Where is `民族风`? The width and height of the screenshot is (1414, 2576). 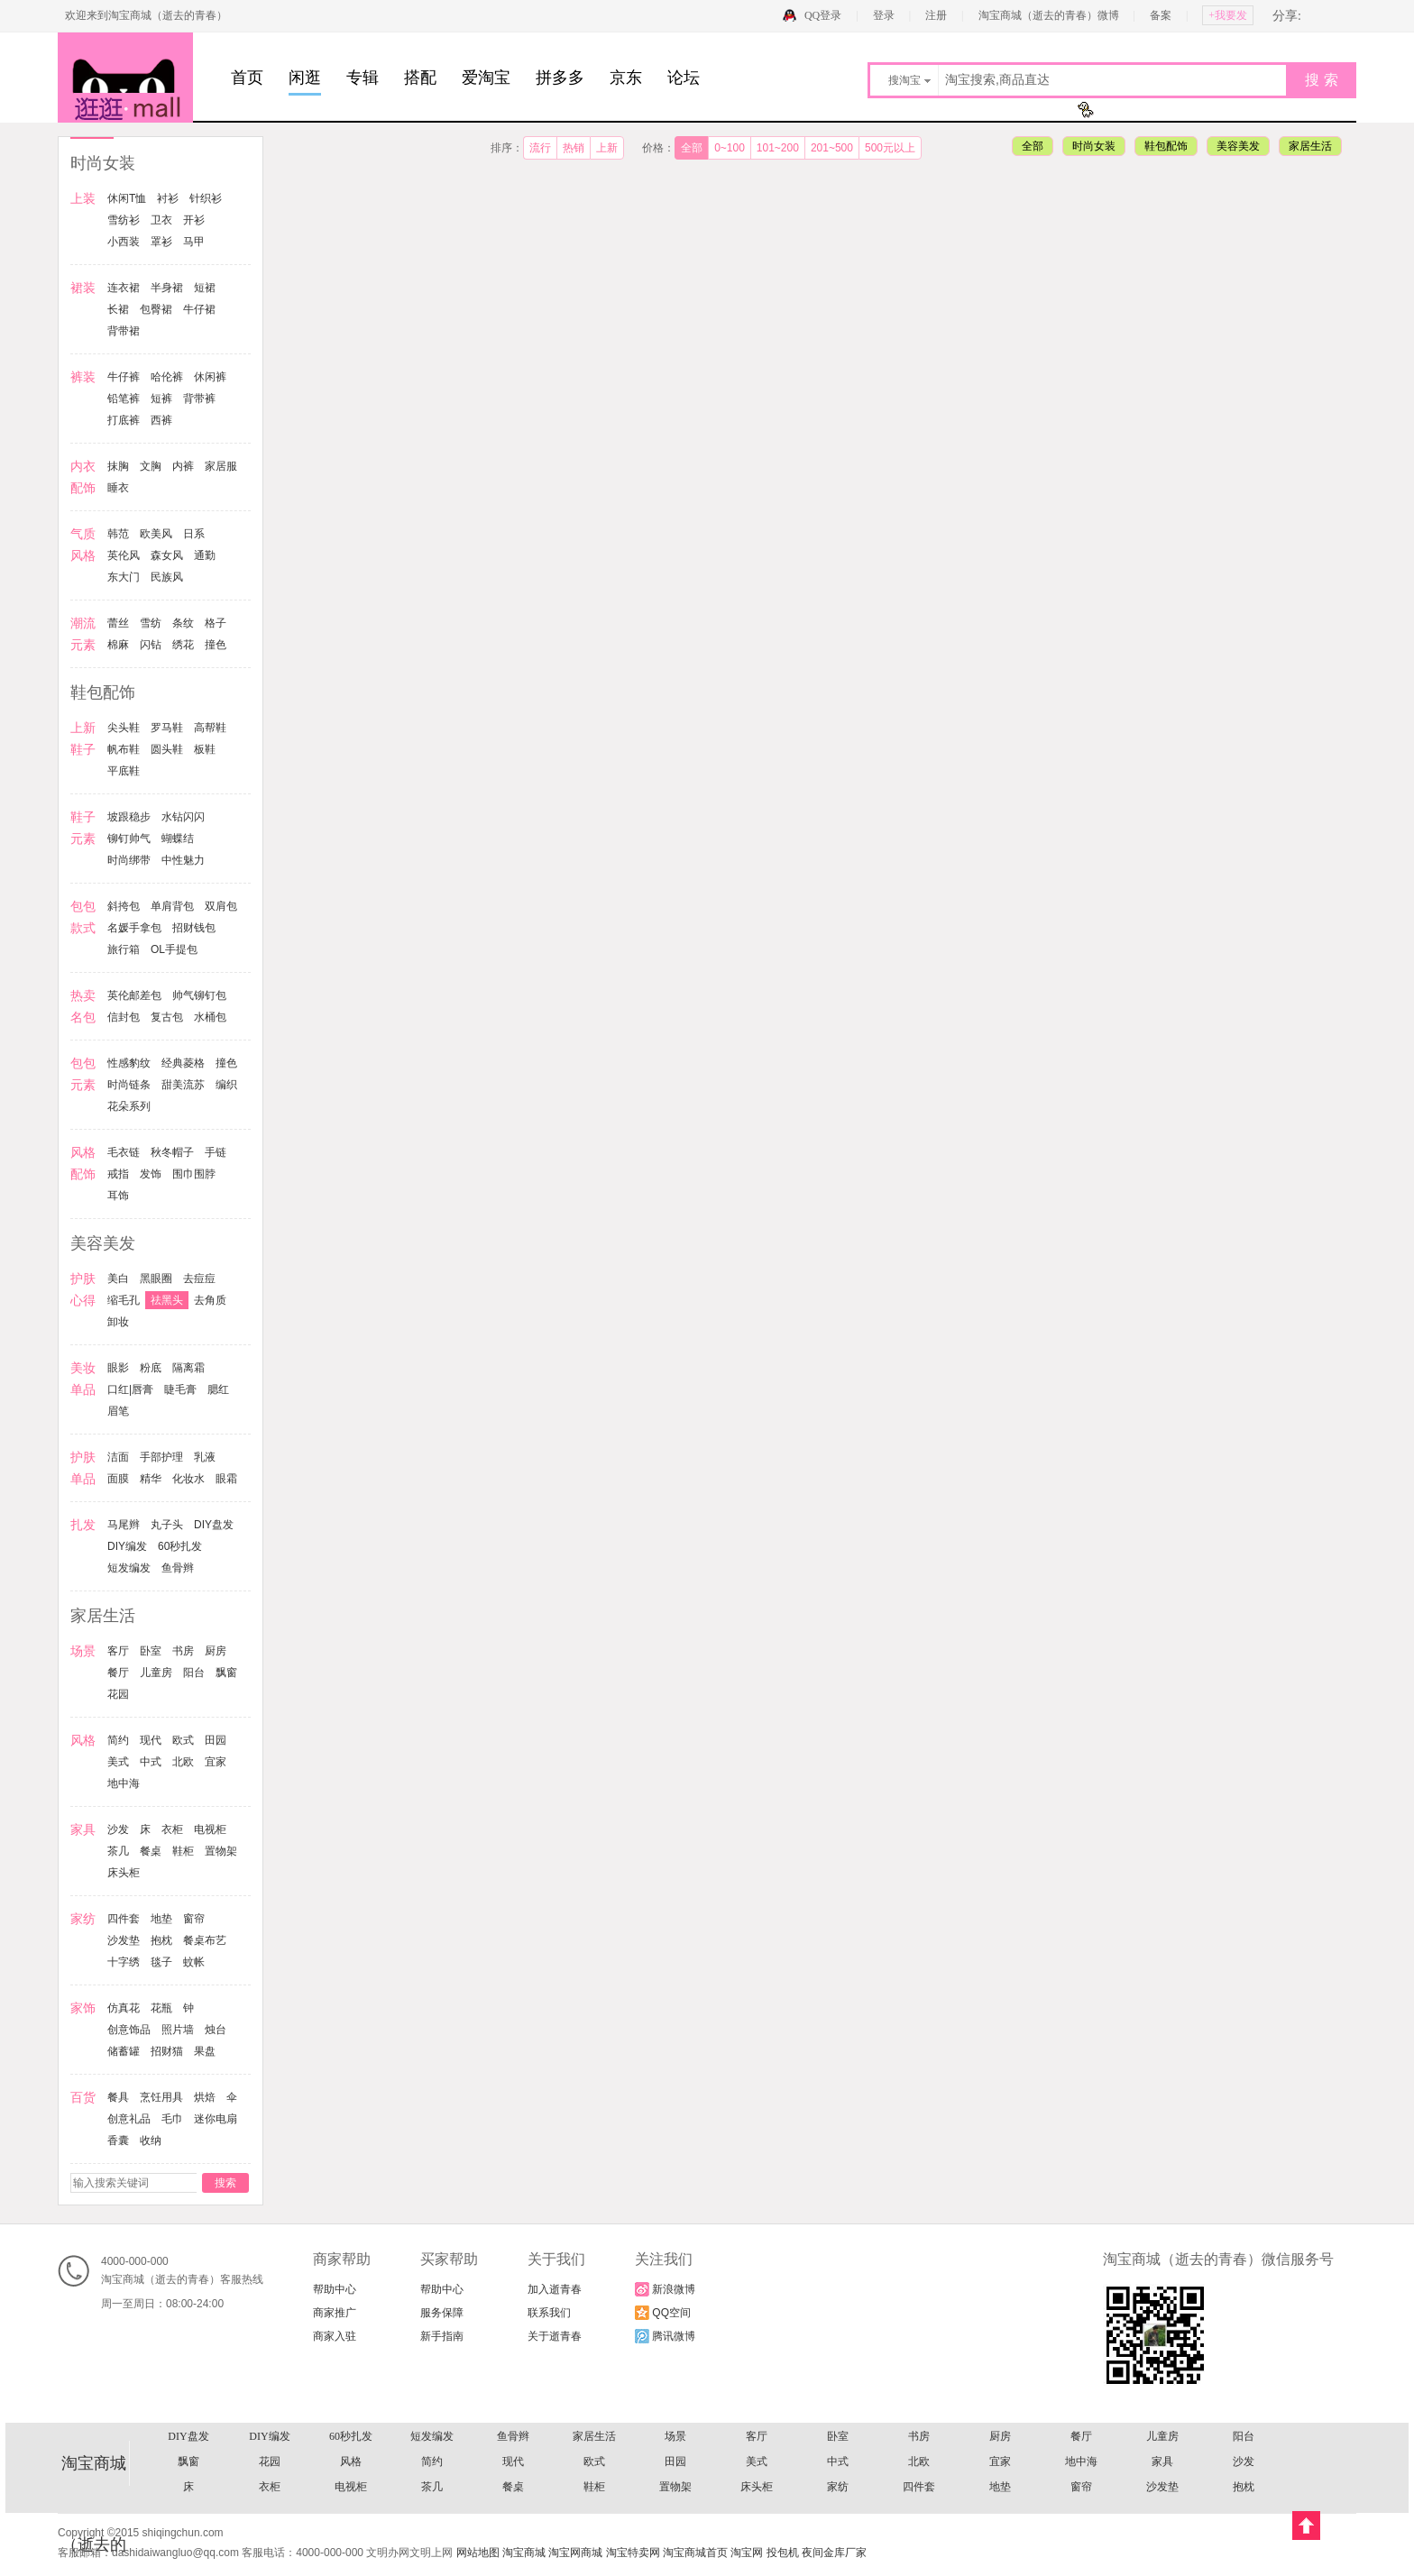 民族风 is located at coordinates (167, 577).